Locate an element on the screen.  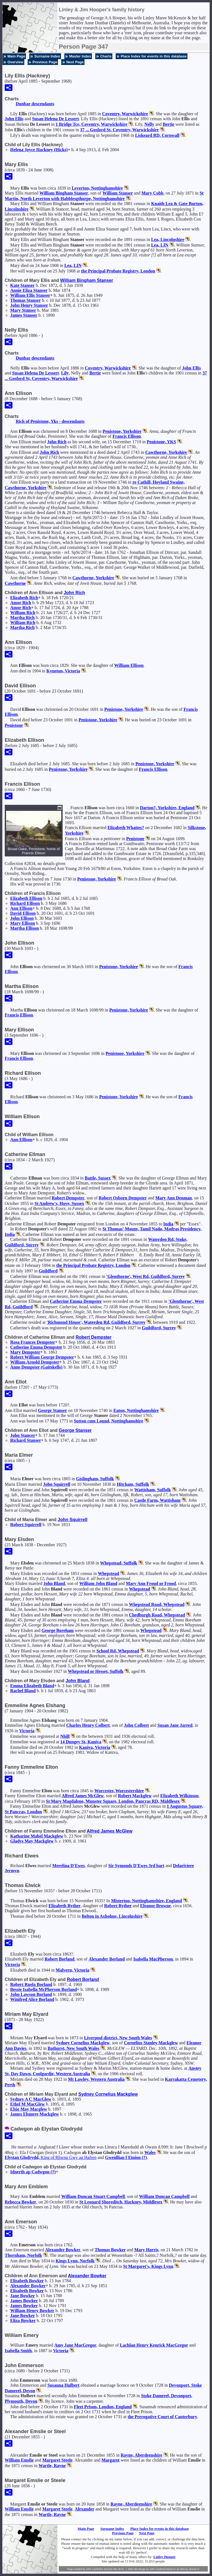
Sydney Cornelius is located at coordinates (83, 2042).